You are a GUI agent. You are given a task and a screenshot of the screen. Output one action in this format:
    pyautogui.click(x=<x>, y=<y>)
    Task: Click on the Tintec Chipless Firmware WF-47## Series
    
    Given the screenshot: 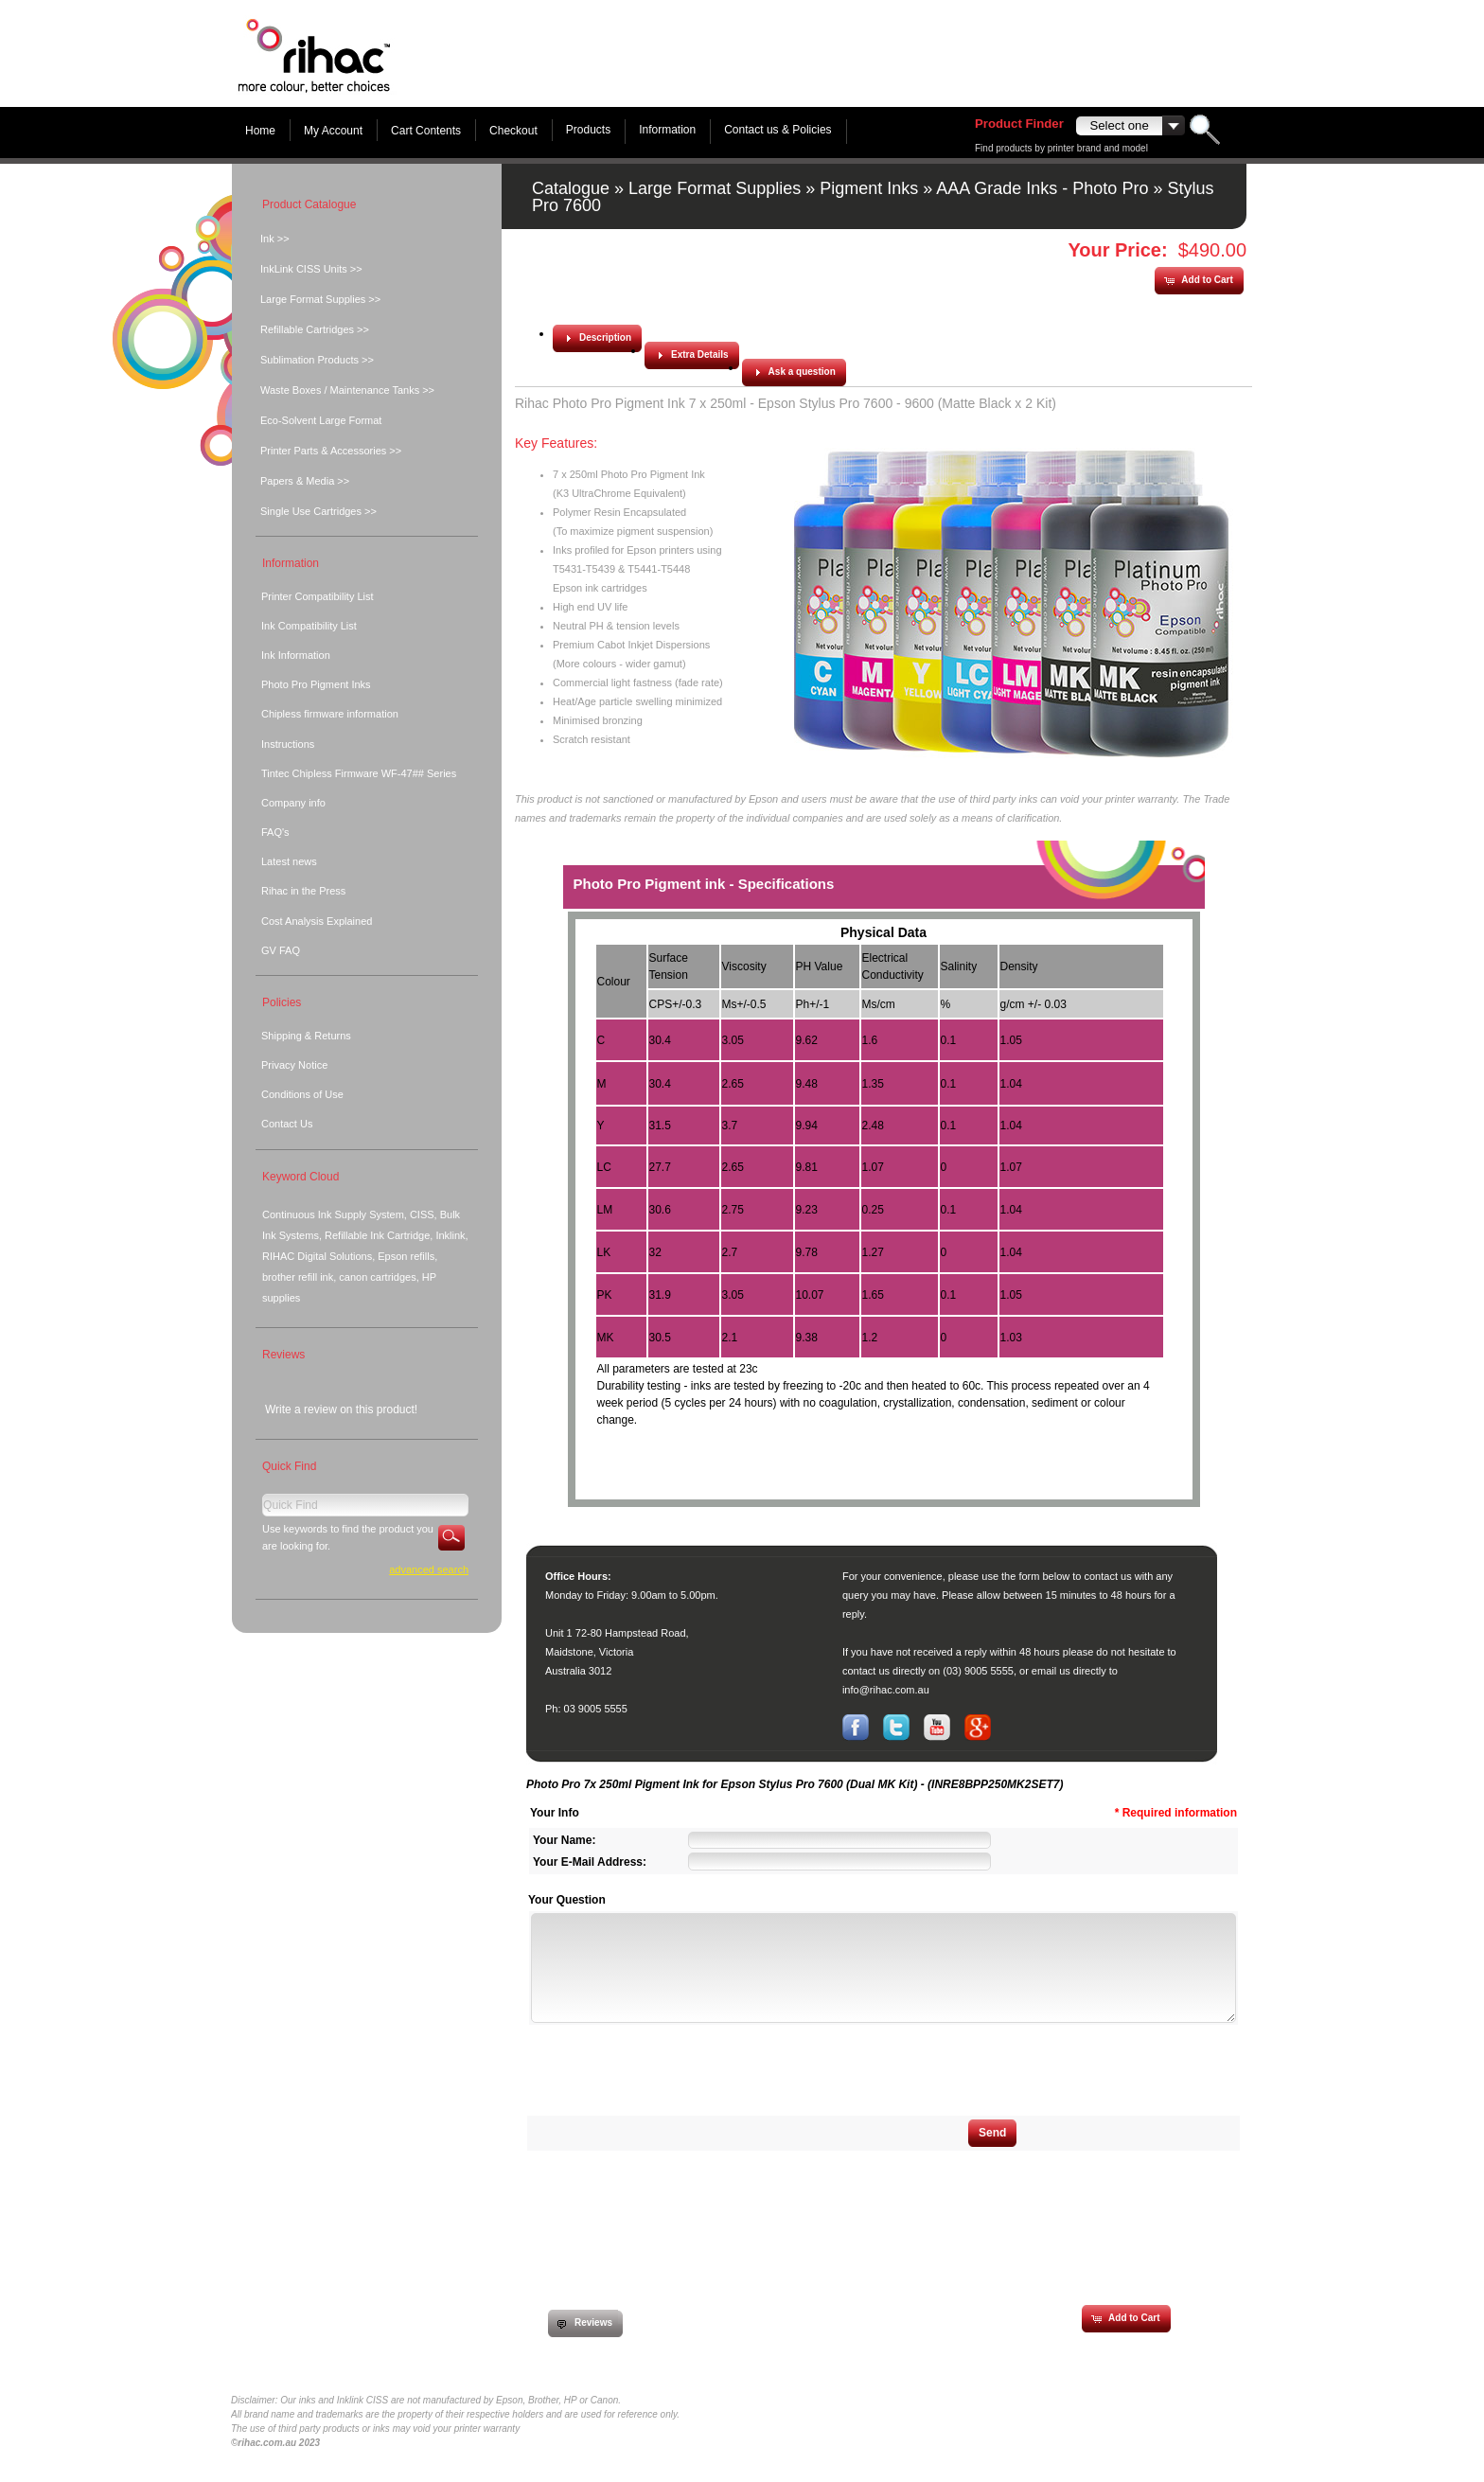 What is the action you would take?
    pyautogui.click(x=358, y=773)
    